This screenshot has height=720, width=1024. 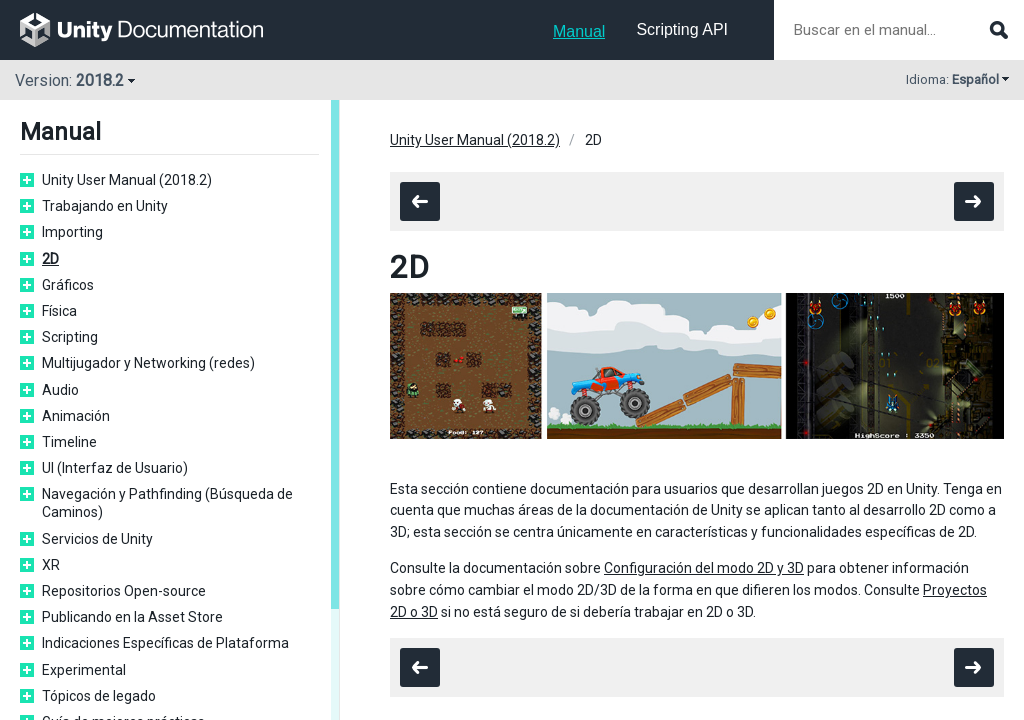 I want to click on XR, so click(x=51, y=565).